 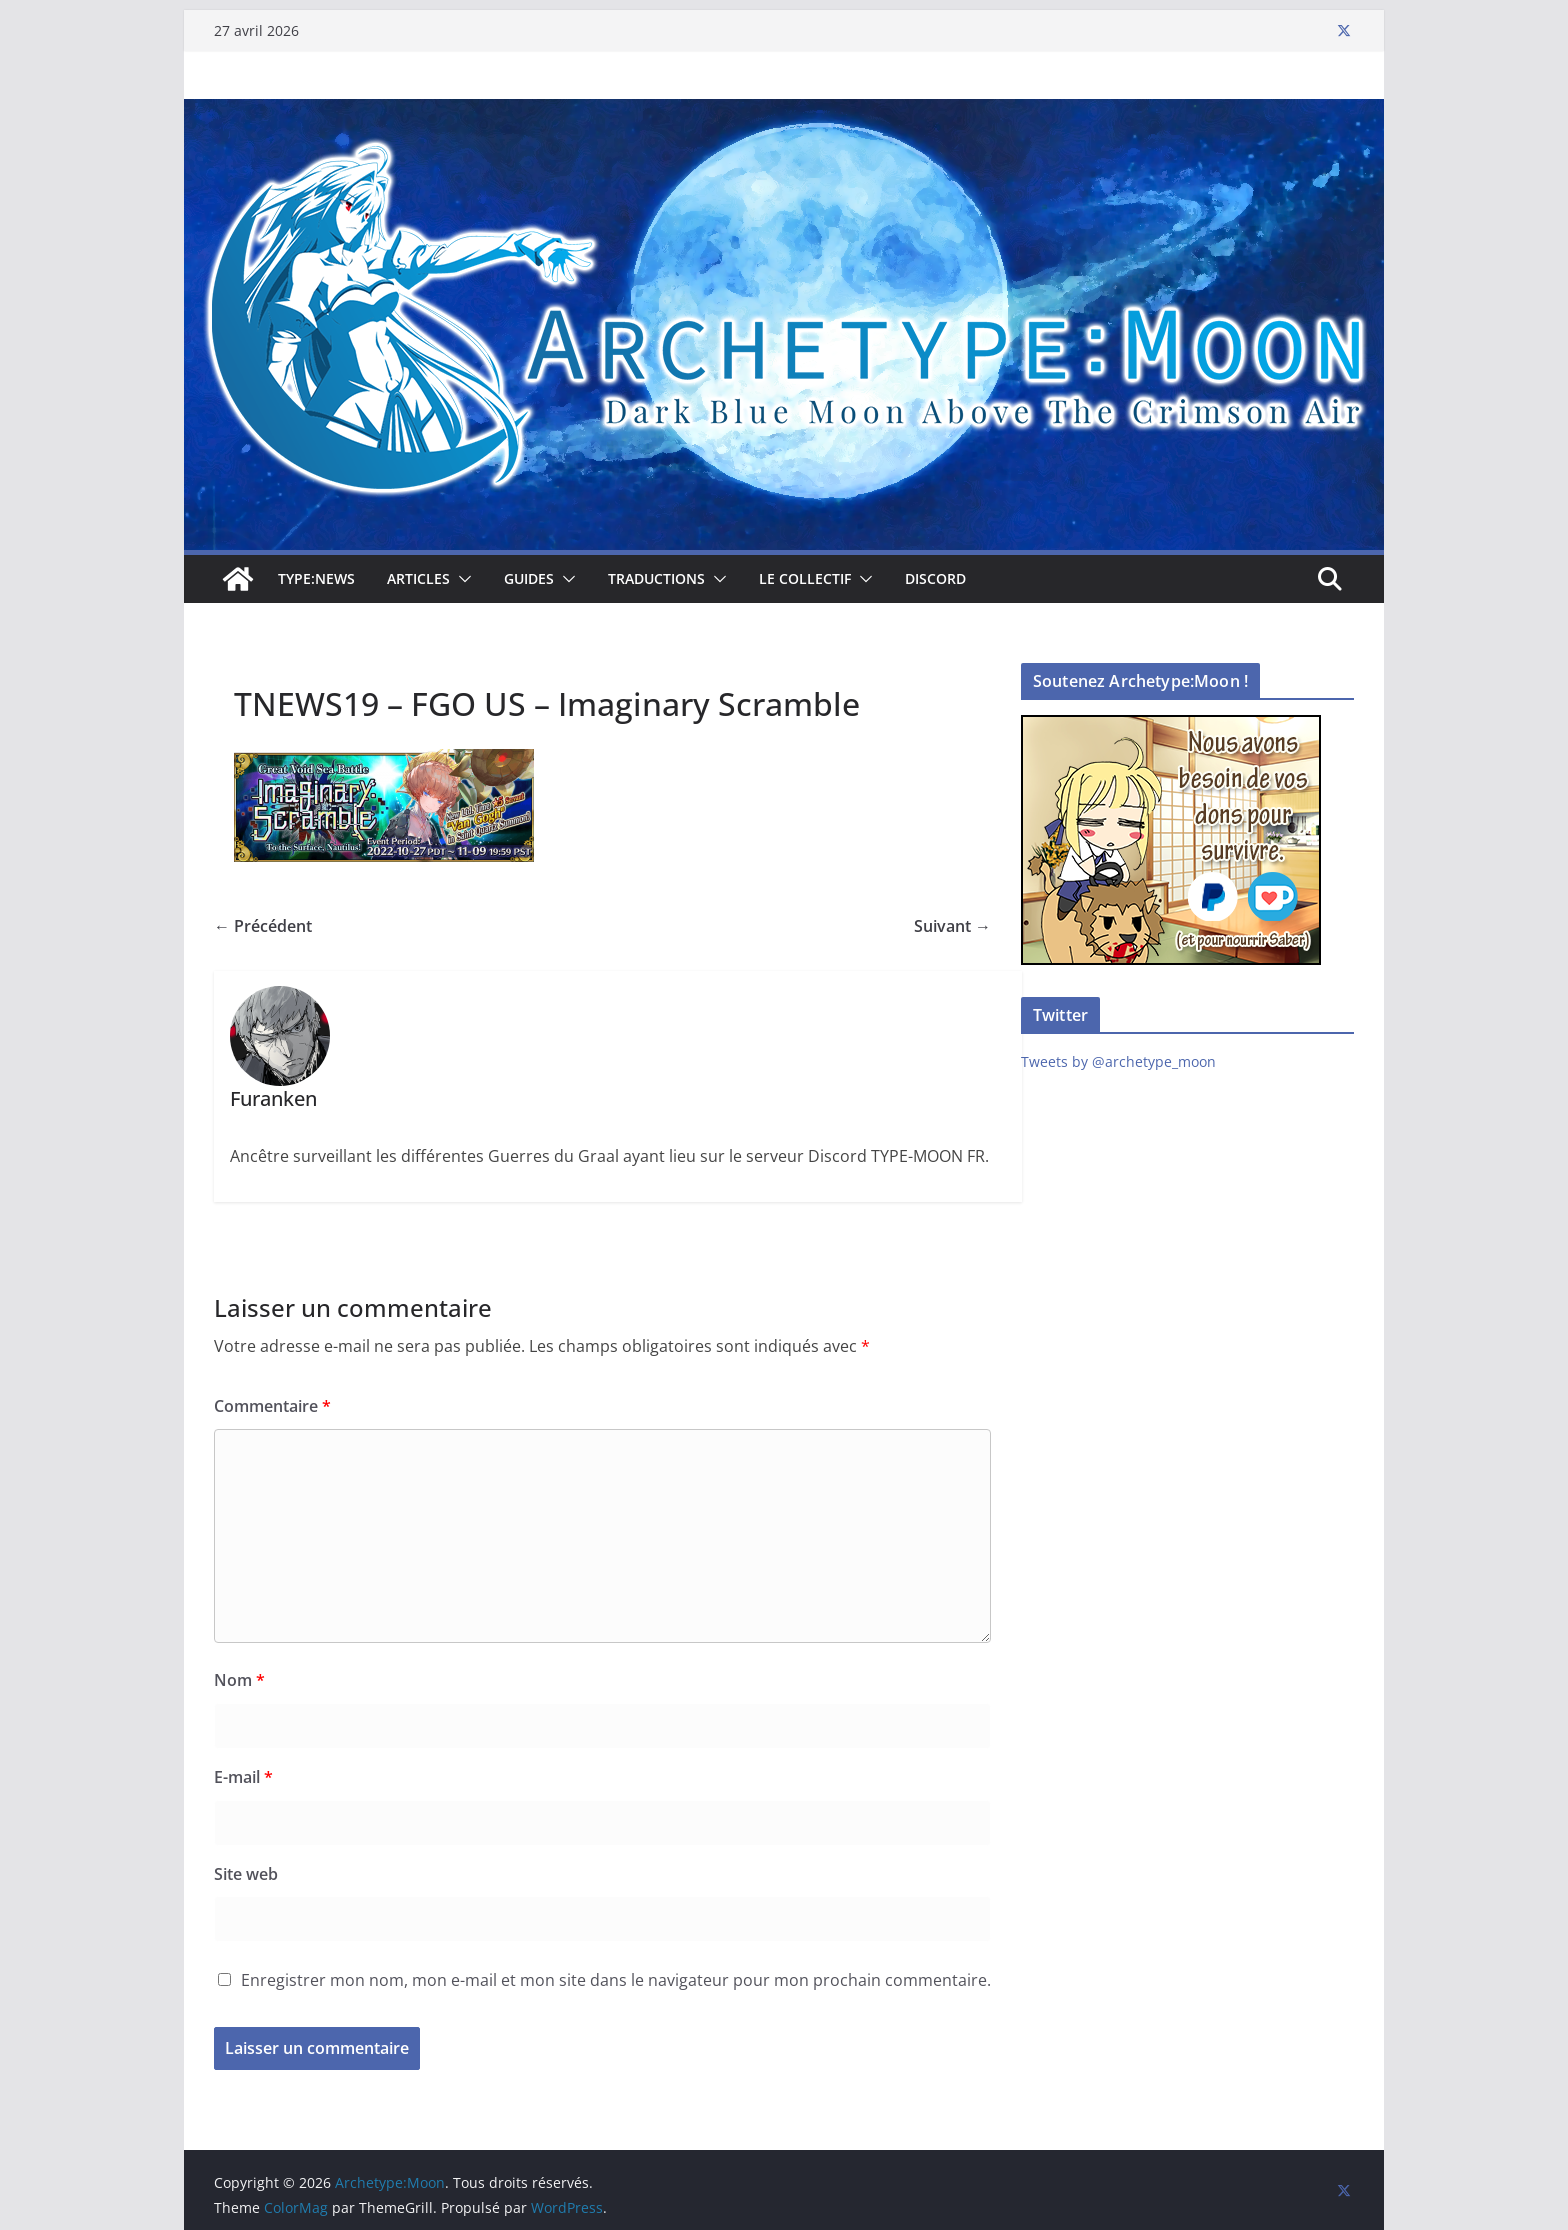 What do you see at coordinates (239, 1680) in the screenshot?
I see `Nom` at bounding box center [239, 1680].